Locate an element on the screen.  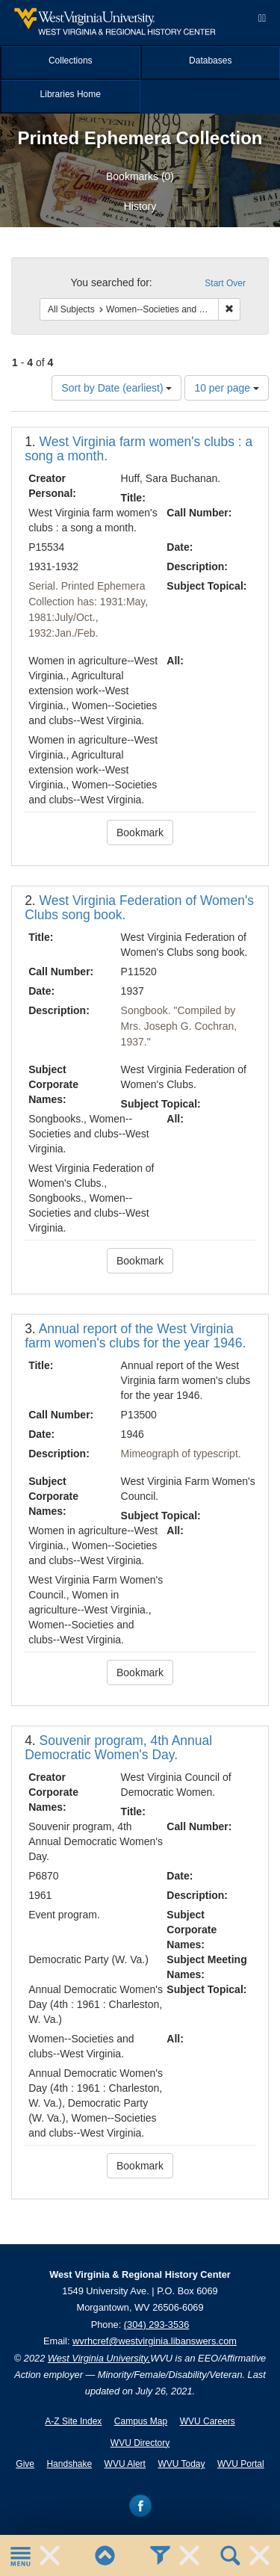
Campus Map is located at coordinates (140, 2421).